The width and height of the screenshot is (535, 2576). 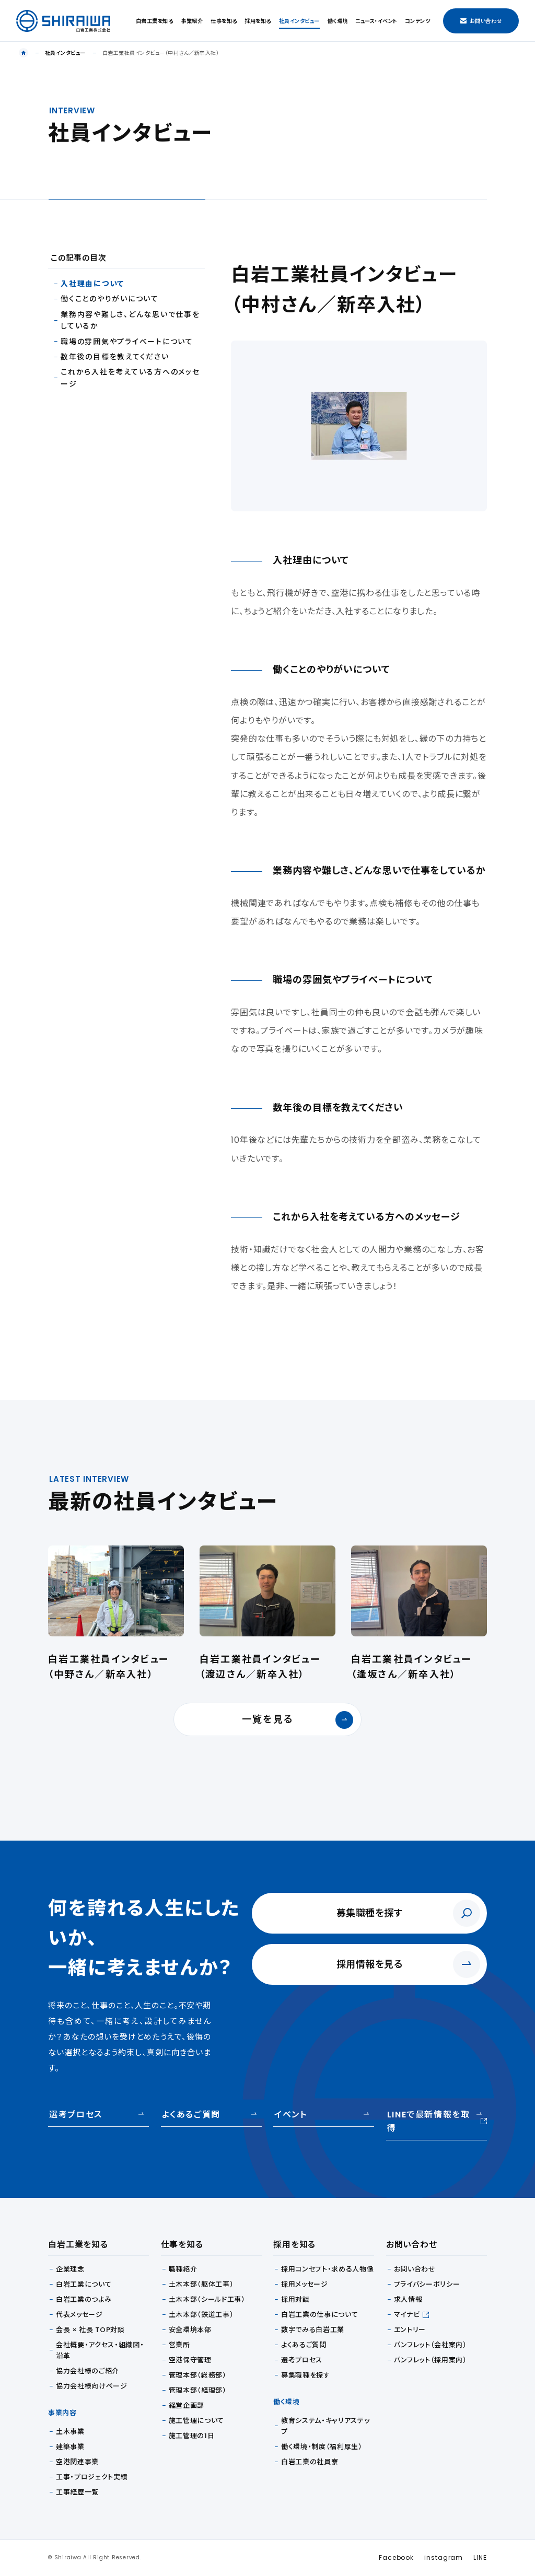 I want to click on プライバシーポリシー, so click(x=427, y=2284).